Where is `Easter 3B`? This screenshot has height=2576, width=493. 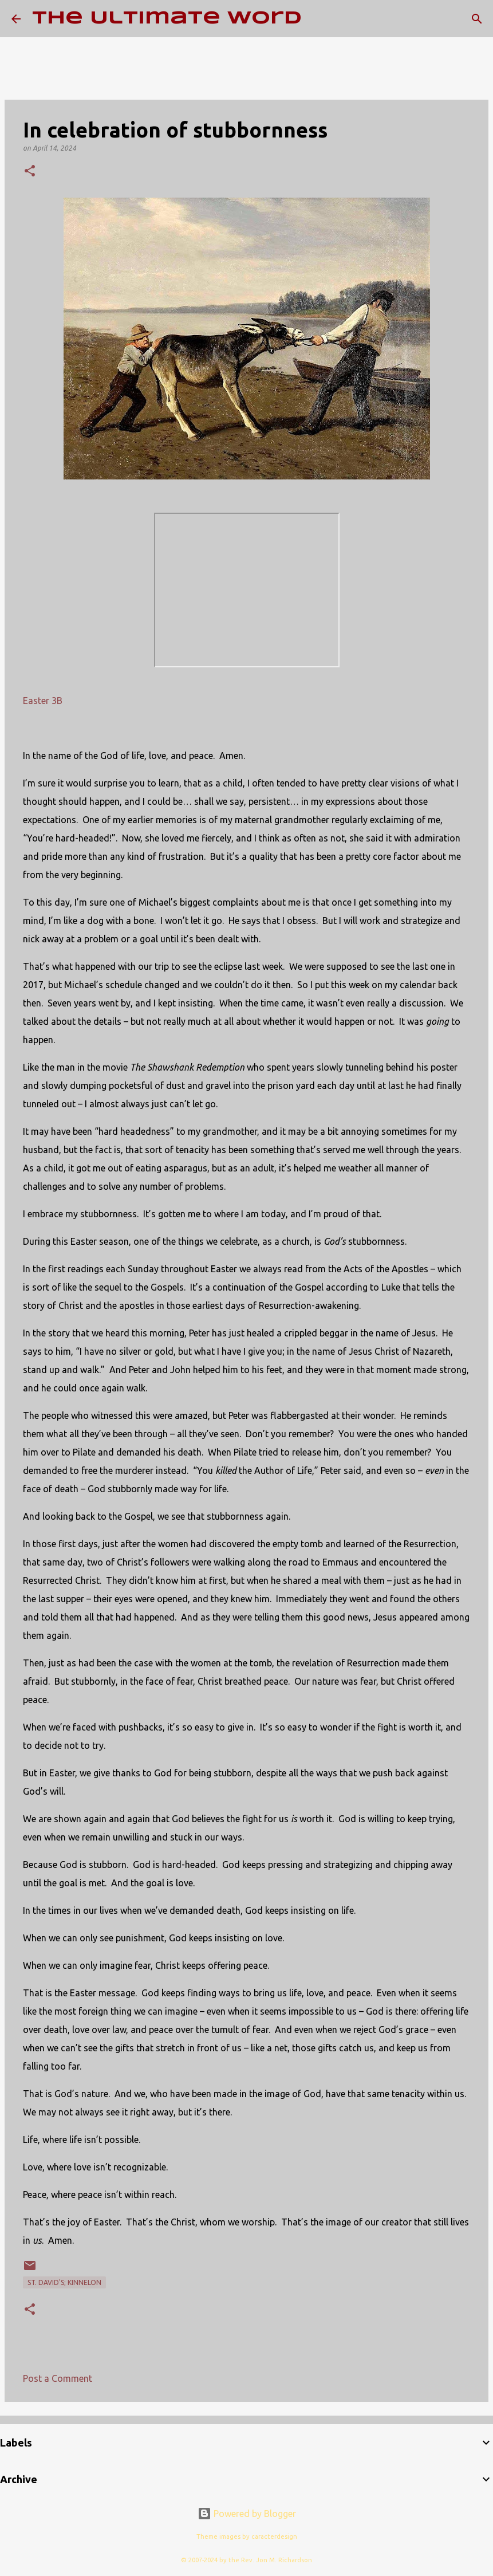 Easter 3B is located at coordinates (42, 700).